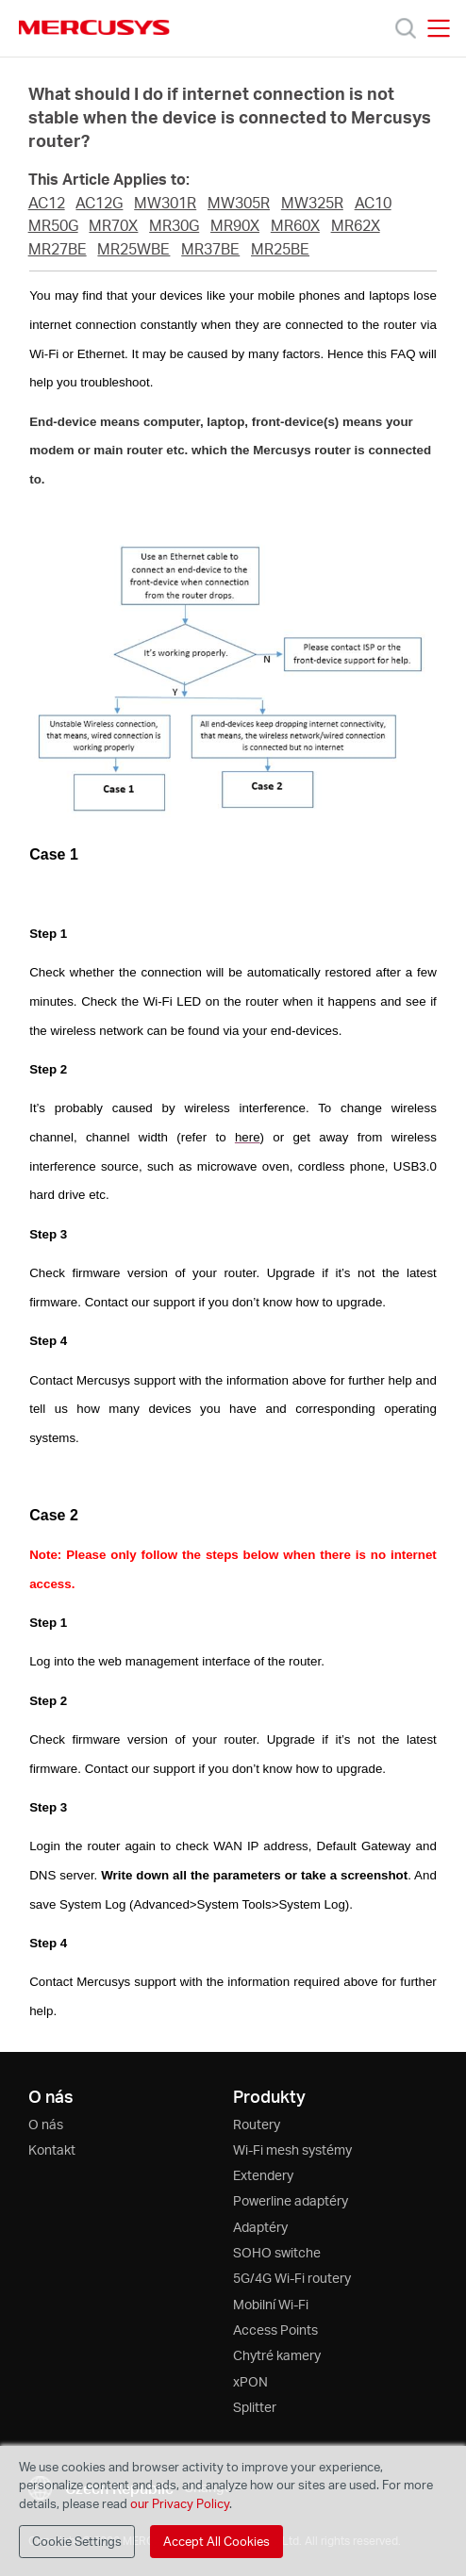  What do you see at coordinates (260, 2227) in the screenshot?
I see `Adaptéry` at bounding box center [260, 2227].